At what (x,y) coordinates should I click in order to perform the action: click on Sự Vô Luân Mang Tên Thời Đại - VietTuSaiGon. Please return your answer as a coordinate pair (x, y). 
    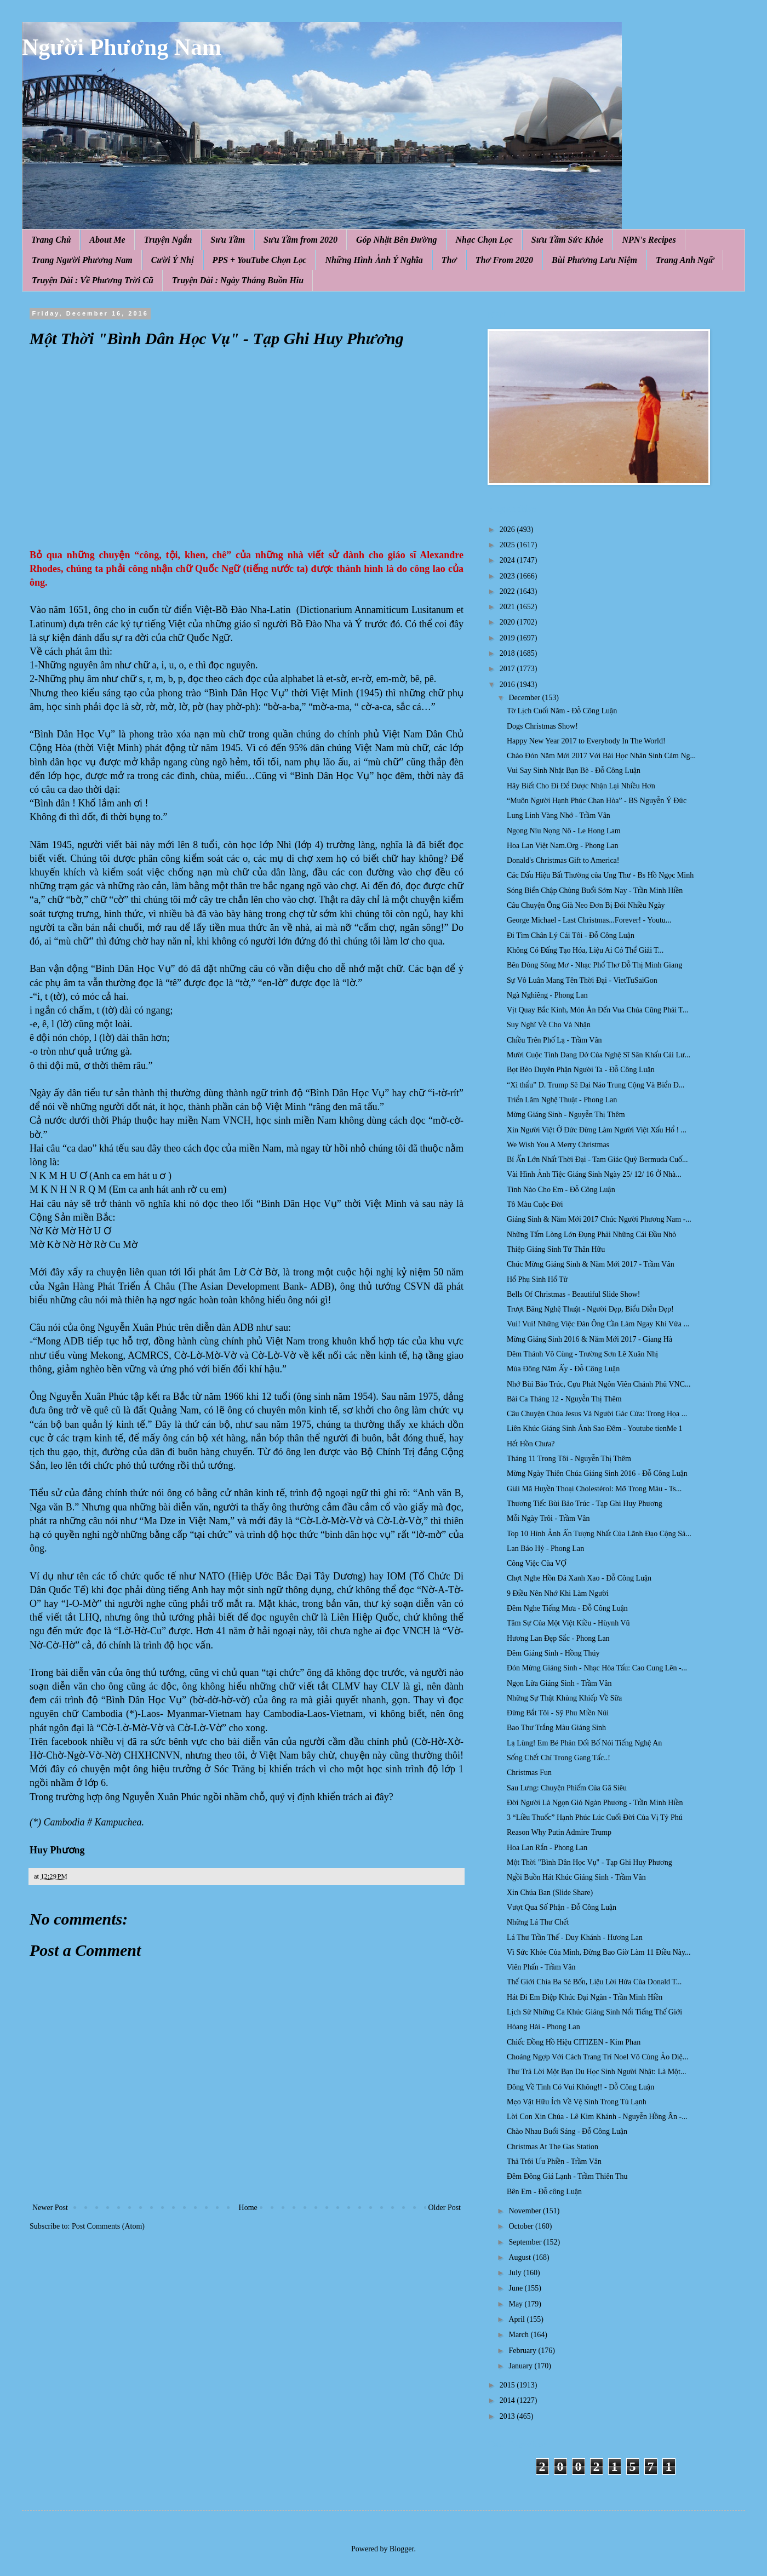
    Looking at the image, I should click on (582, 980).